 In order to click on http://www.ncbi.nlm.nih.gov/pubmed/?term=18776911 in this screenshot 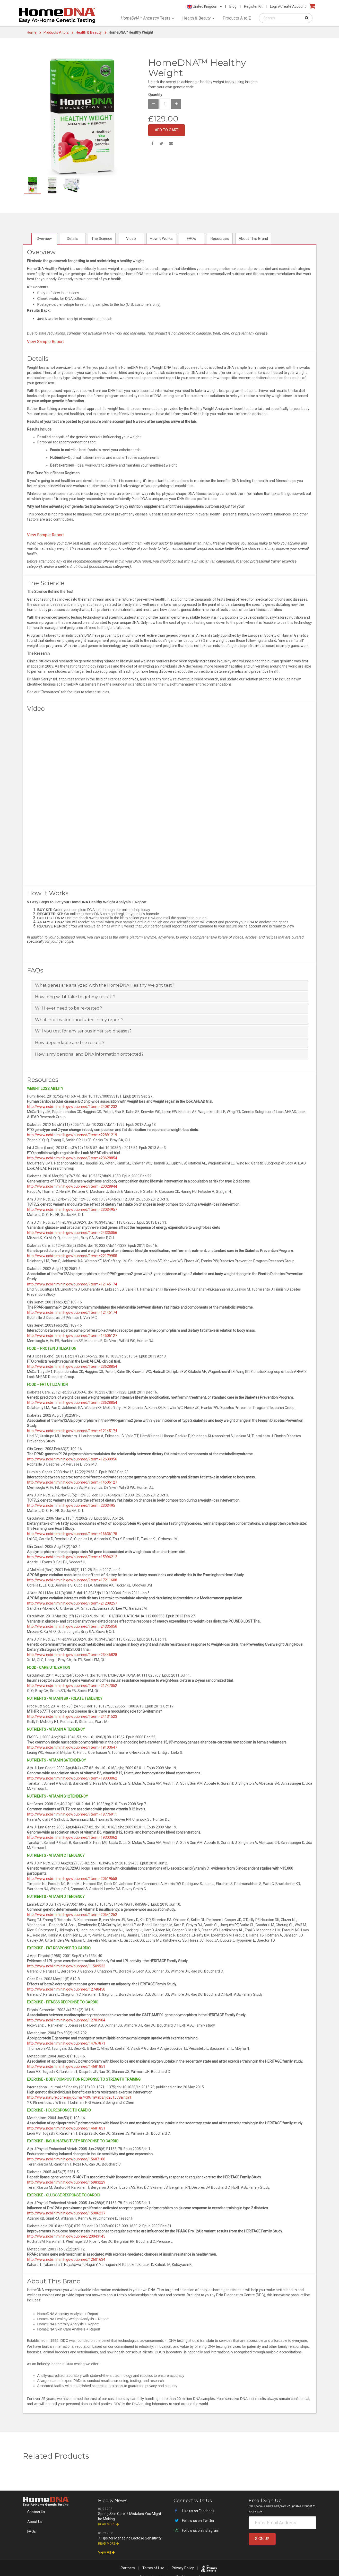, I will do `click(72, 1814)`.